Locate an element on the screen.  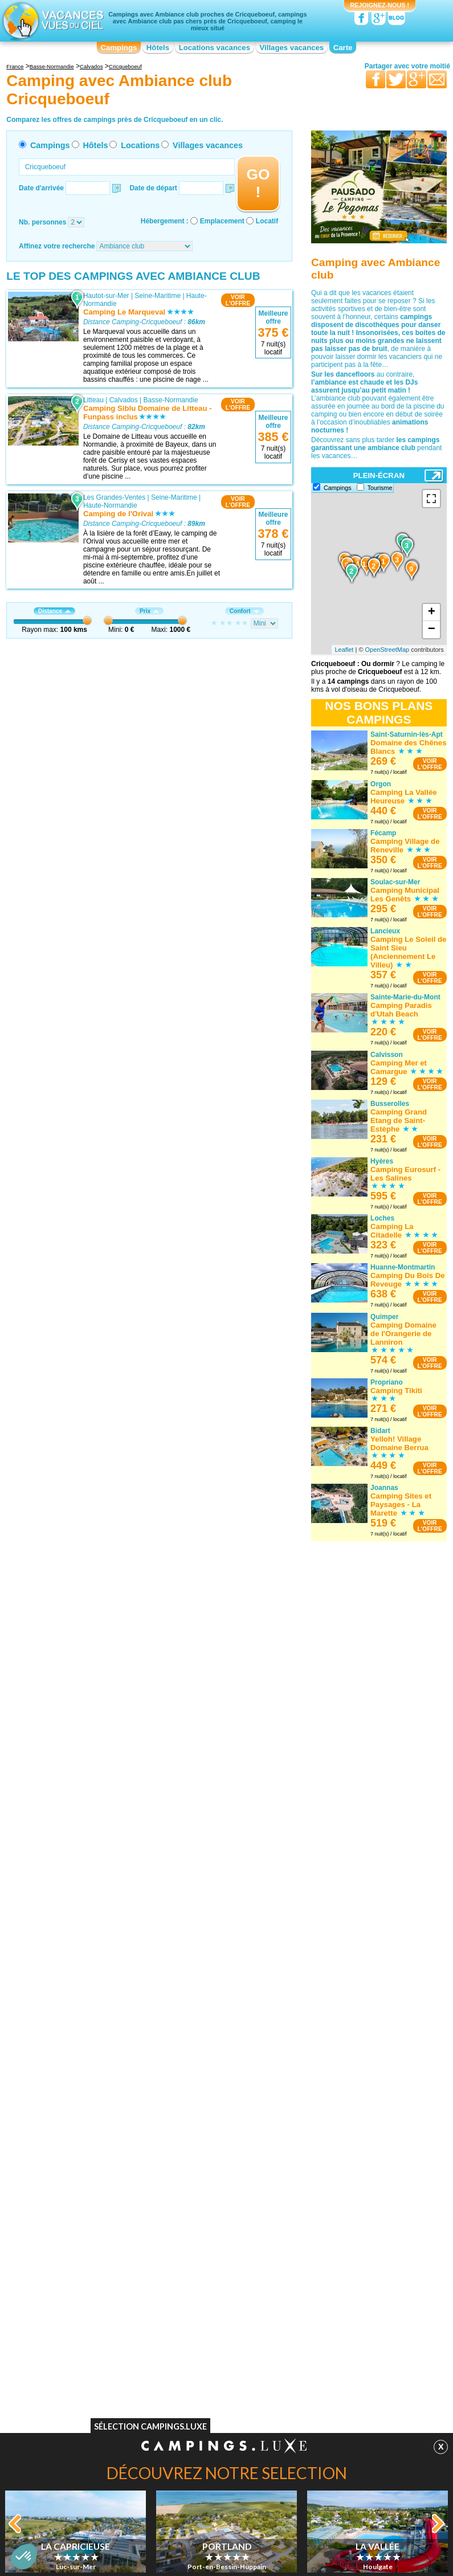
Camping Bord de rivière is located at coordinates (206, 2316).